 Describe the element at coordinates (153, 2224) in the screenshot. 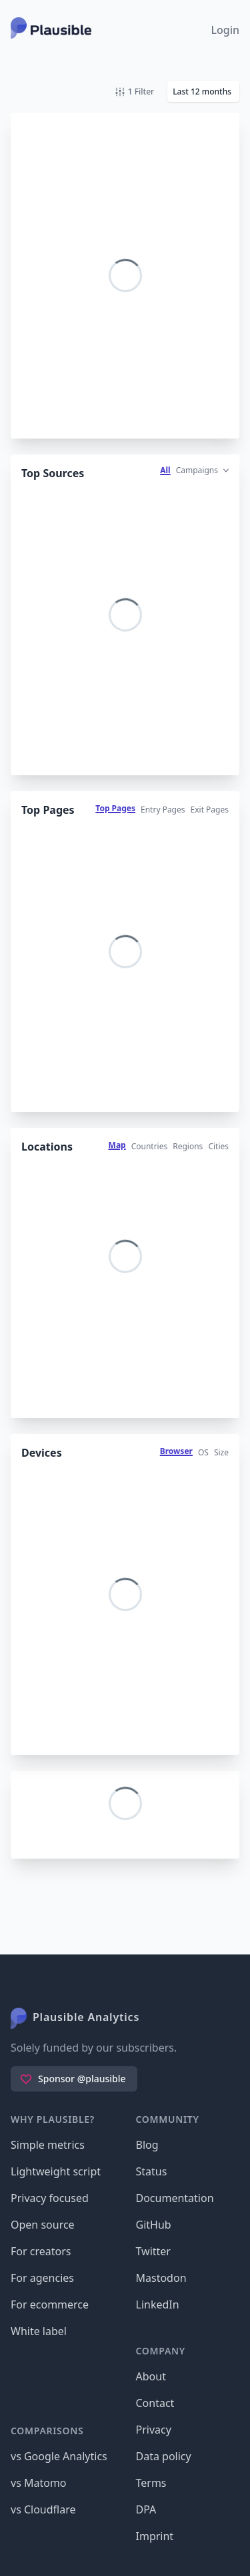

I see `GitHub` at that location.